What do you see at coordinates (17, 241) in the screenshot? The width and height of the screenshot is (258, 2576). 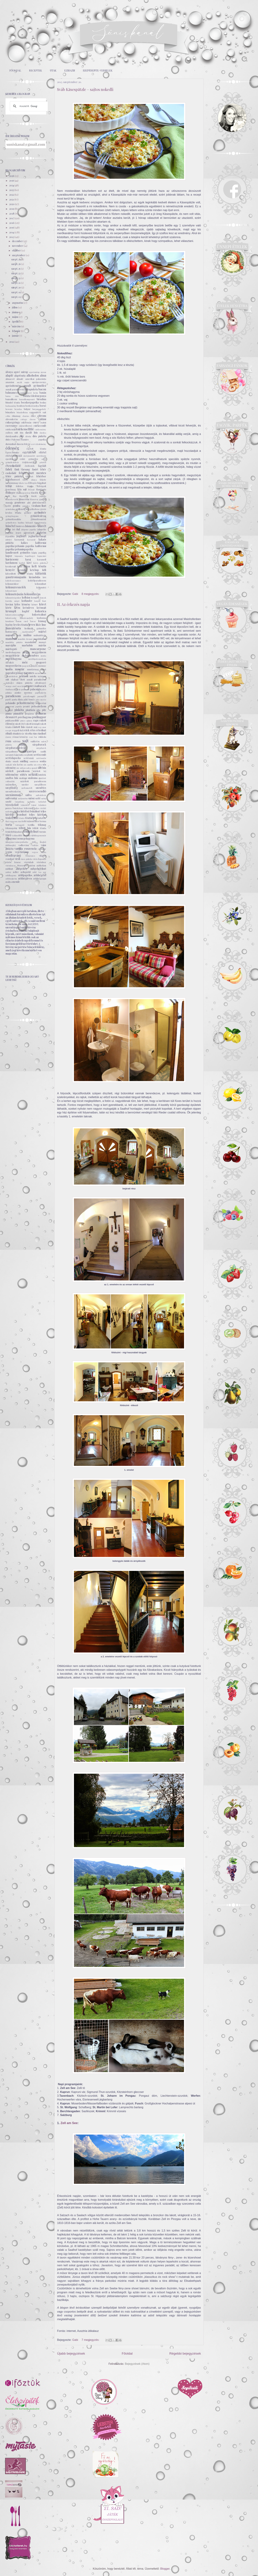 I see `december` at bounding box center [17, 241].